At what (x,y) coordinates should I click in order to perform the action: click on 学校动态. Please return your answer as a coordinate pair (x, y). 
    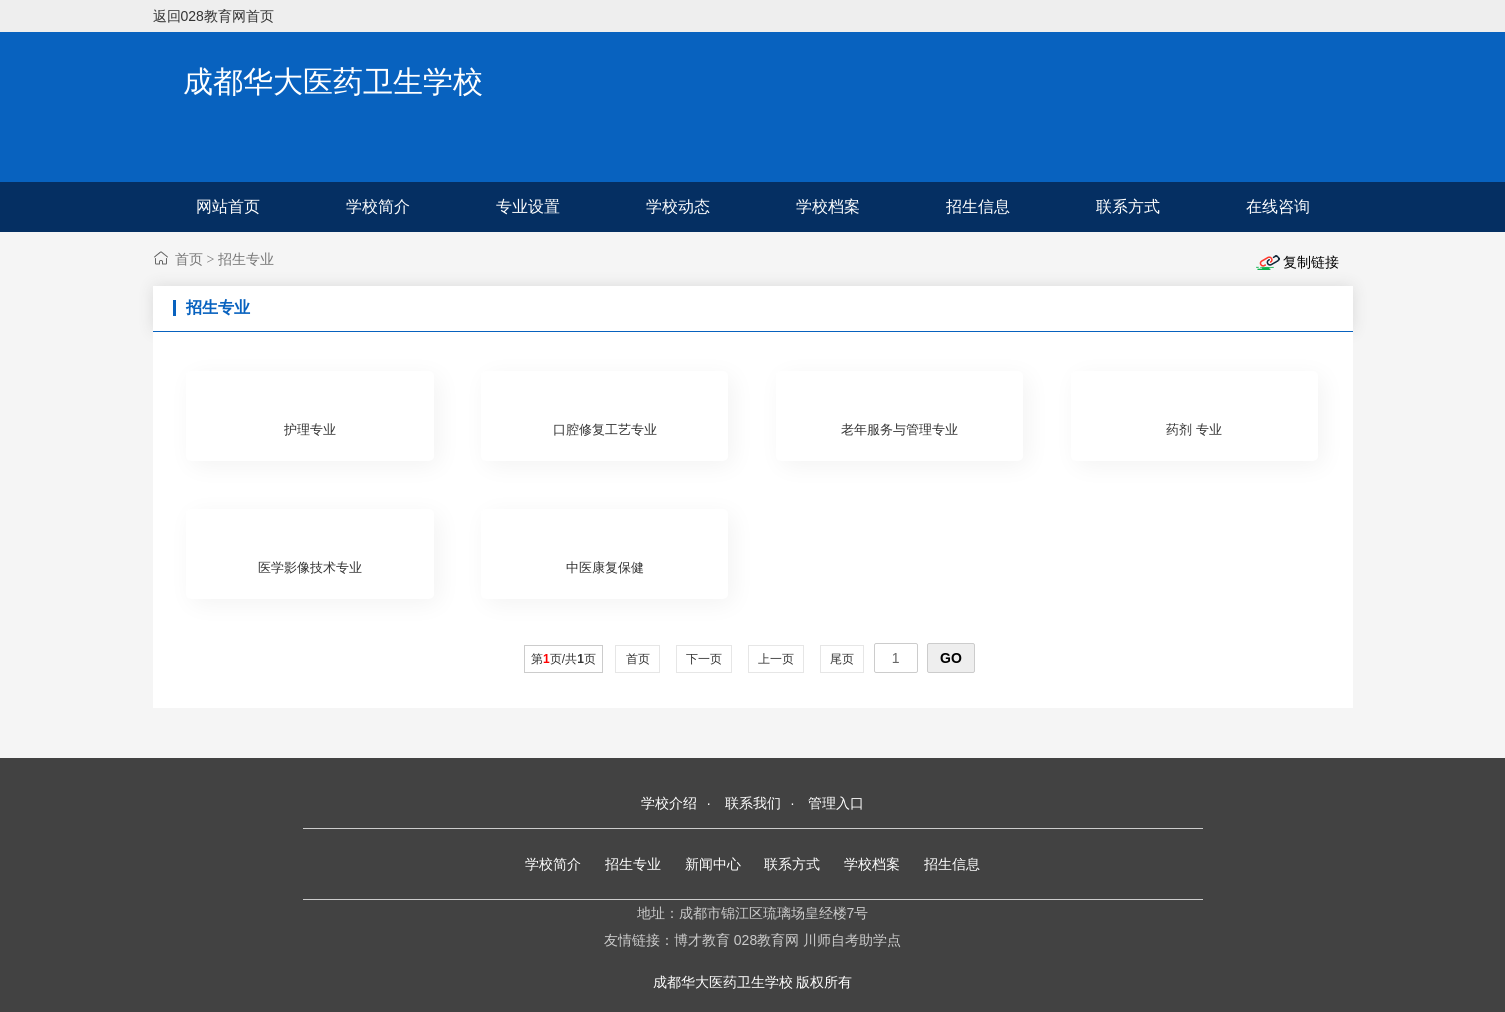
    Looking at the image, I should click on (678, 206).